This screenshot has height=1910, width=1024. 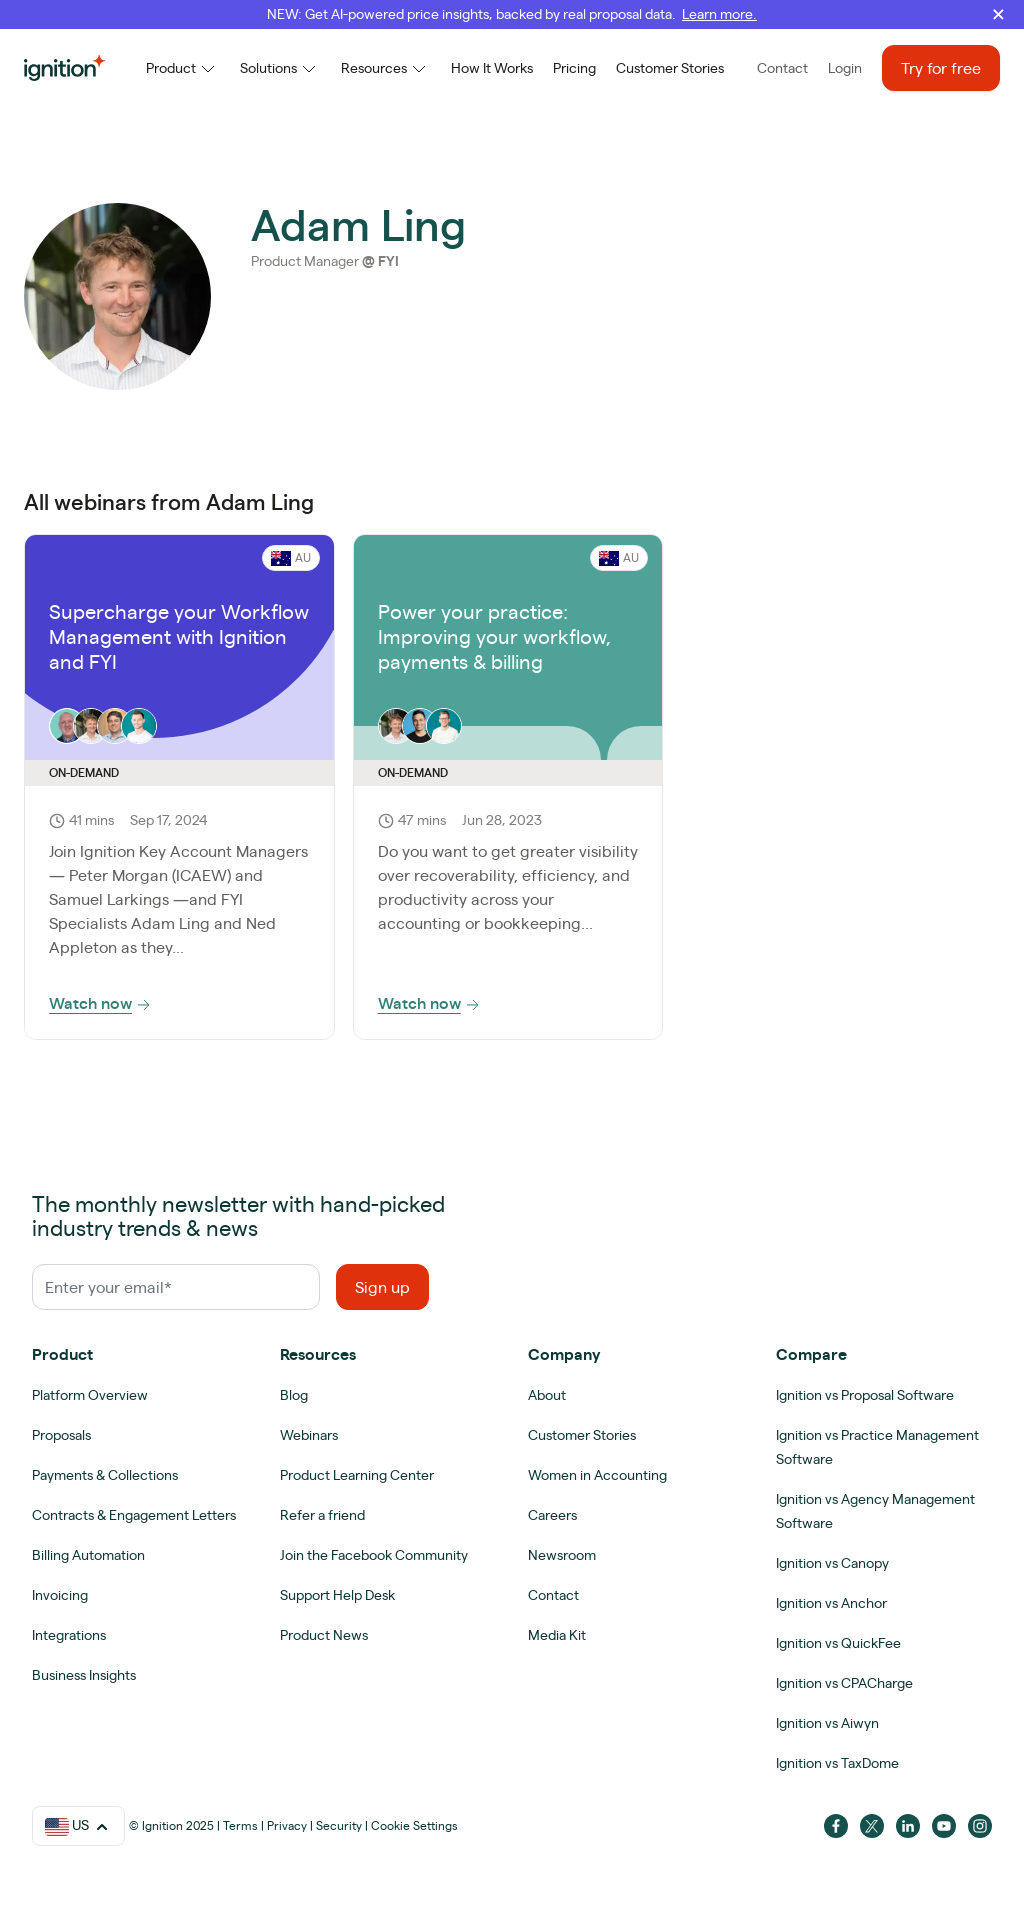 What do you see at coordinates (837, 1763) in the screenshot?
I see `Ignition vs TaxDome` at bounding box center [837, 1763].